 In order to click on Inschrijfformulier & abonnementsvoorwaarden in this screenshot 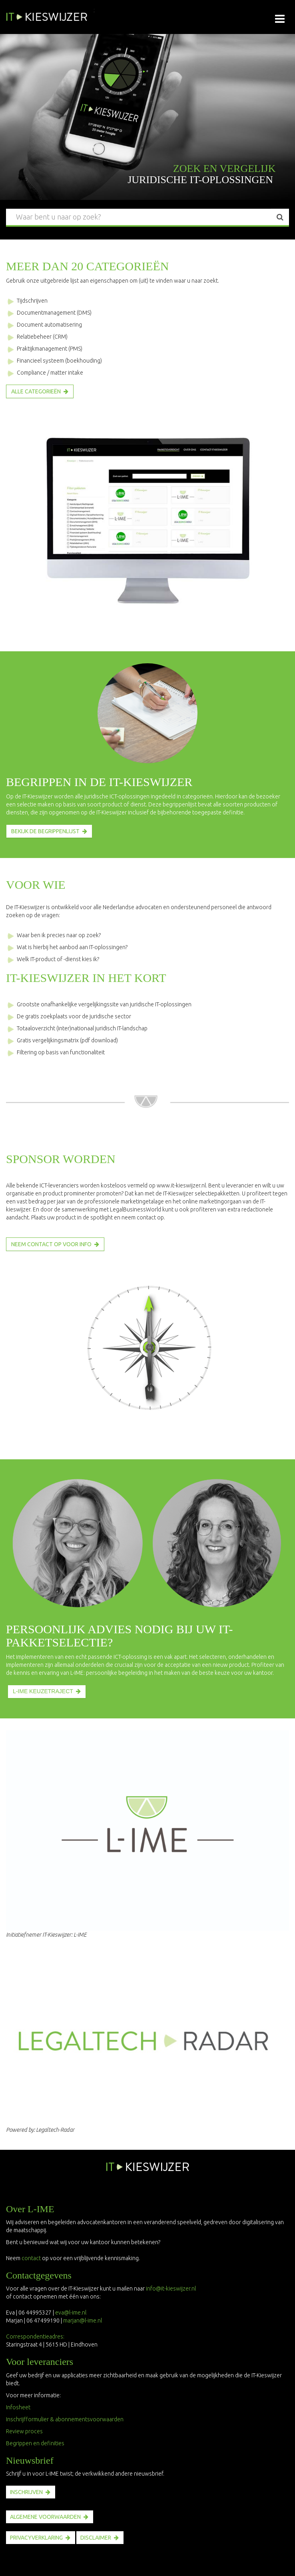, I will do `click(65, 2419)`.